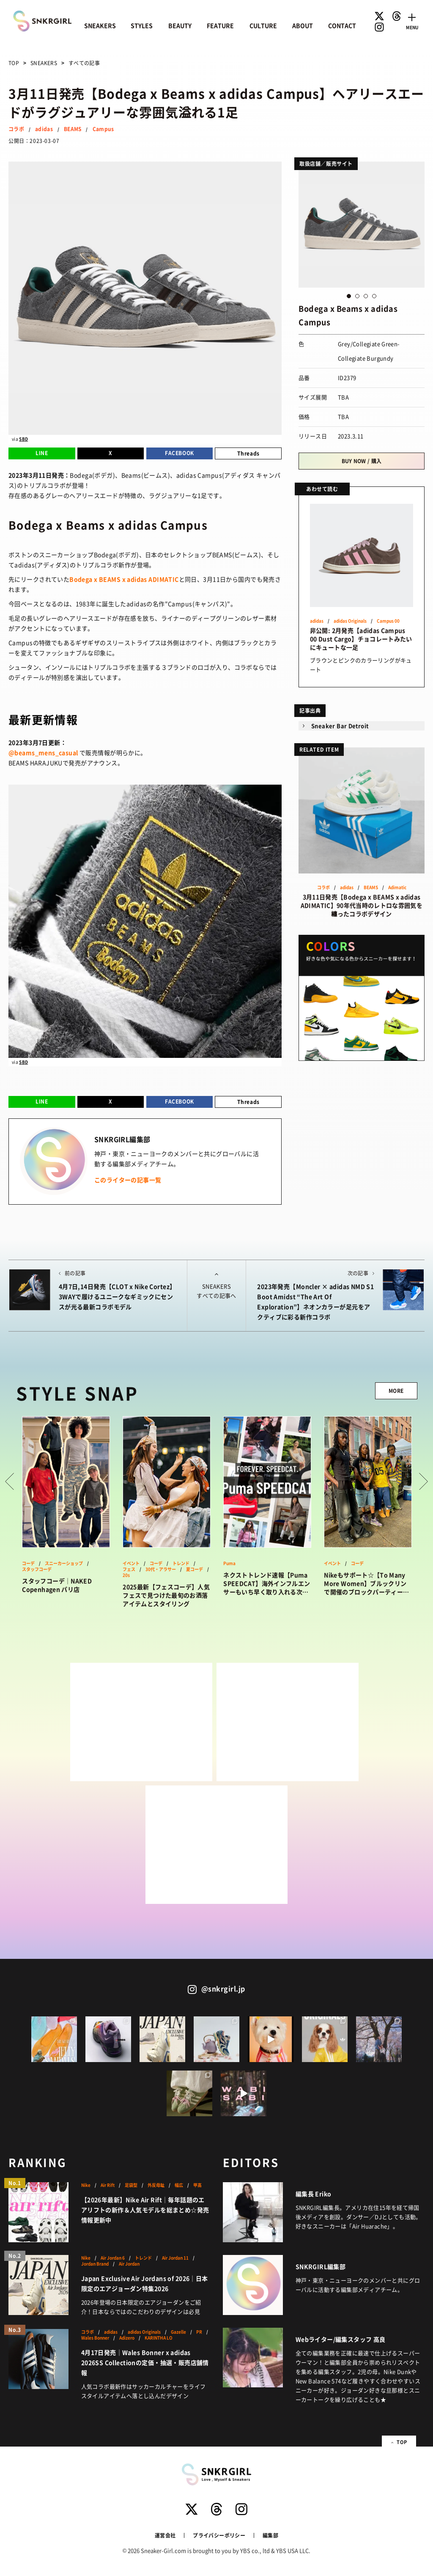  Describe the element at coordinates (103, 128) in the screenshot. I see `Campus` at that location.